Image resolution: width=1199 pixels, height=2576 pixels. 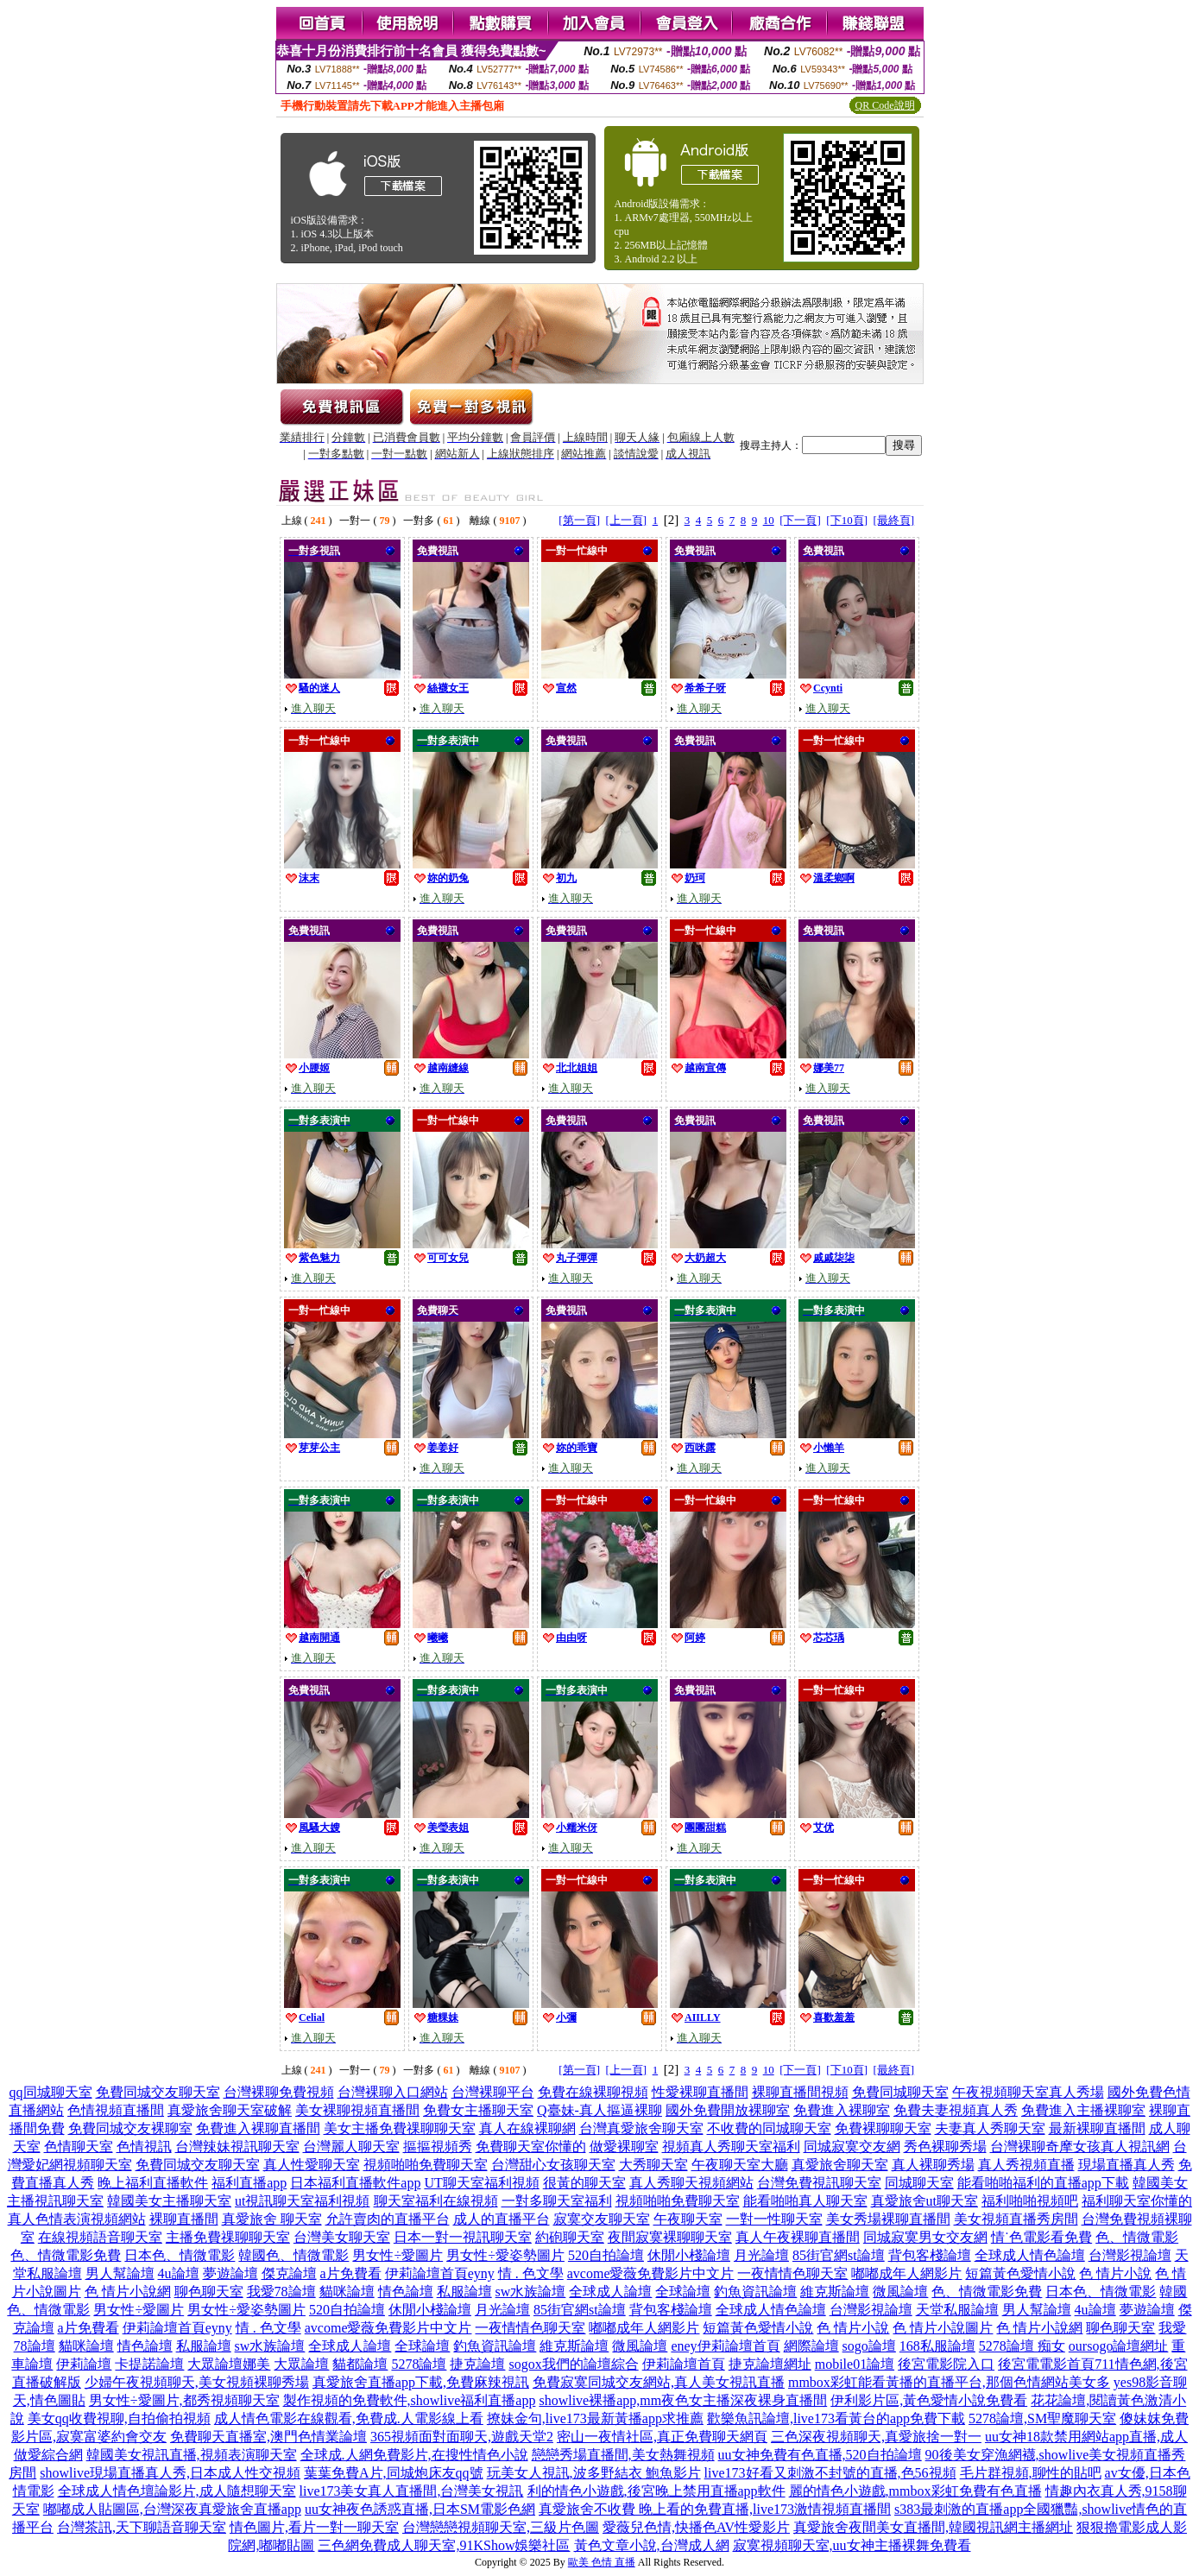 I want to click on 免費進入裸聊室, so click(x=841, y=2110).